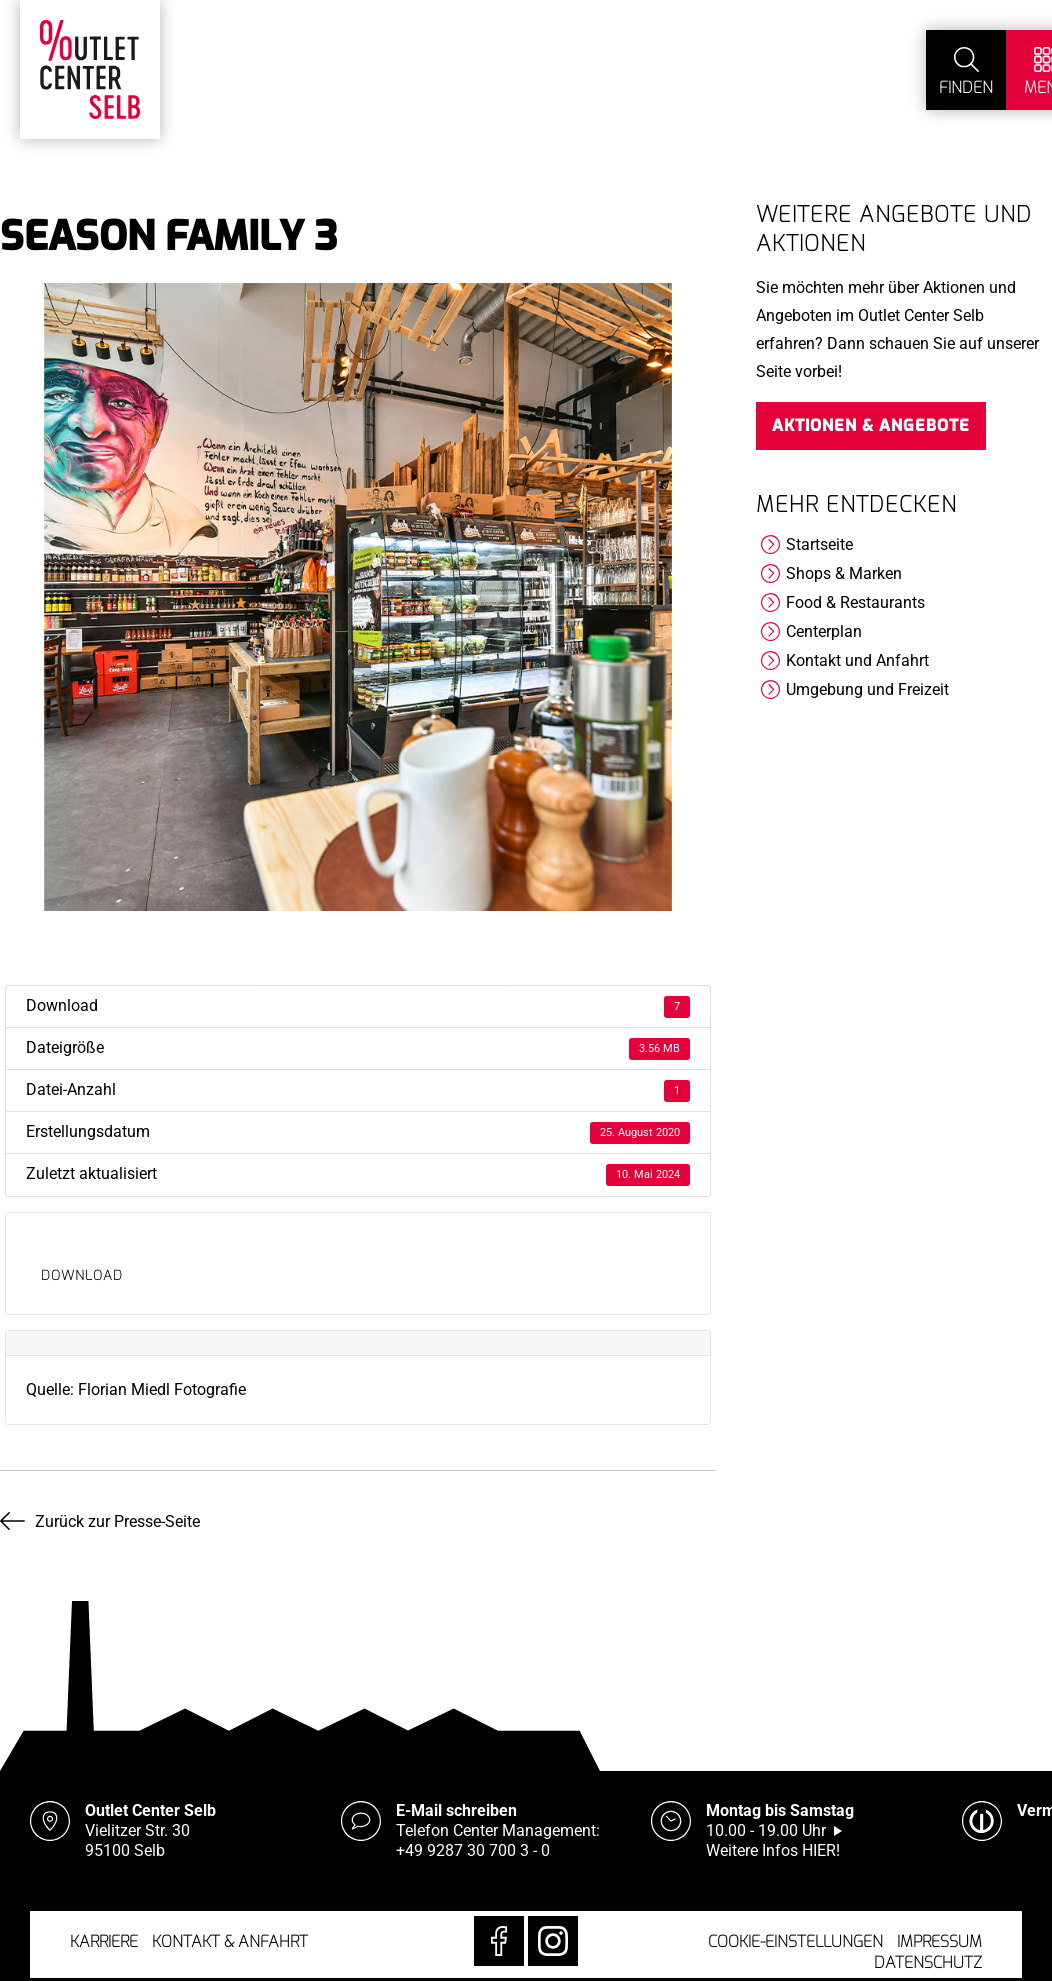  What do you see at coordinates (230, 1941) in the screenshot?
I see `Kontakt & Anfahrt` at bounding box center [230, 1941].